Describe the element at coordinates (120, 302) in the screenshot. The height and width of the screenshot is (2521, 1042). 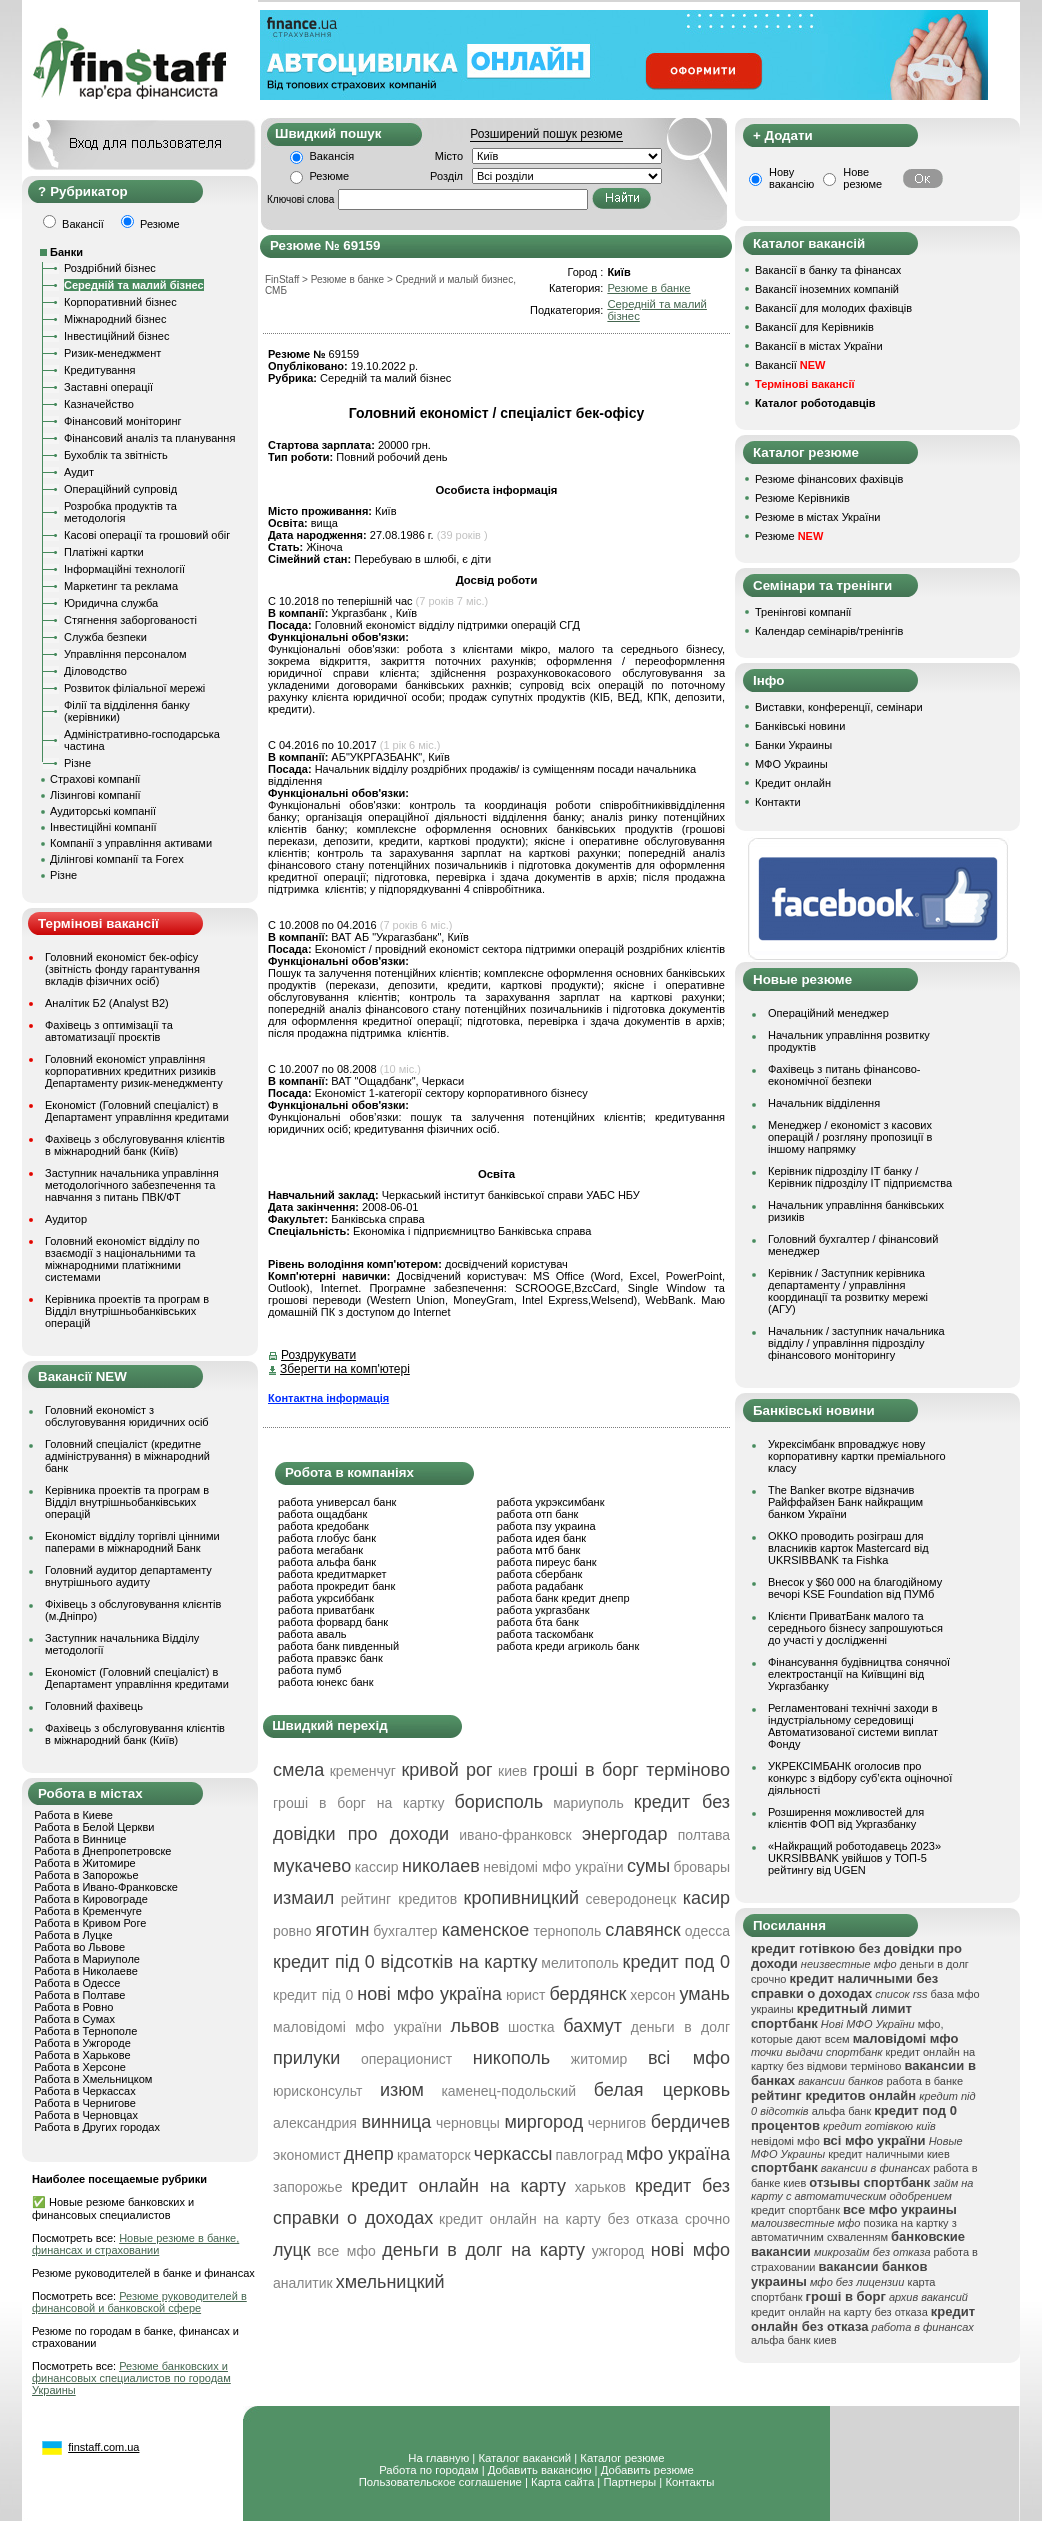
I see `Корпоративний бізнес` at that location.